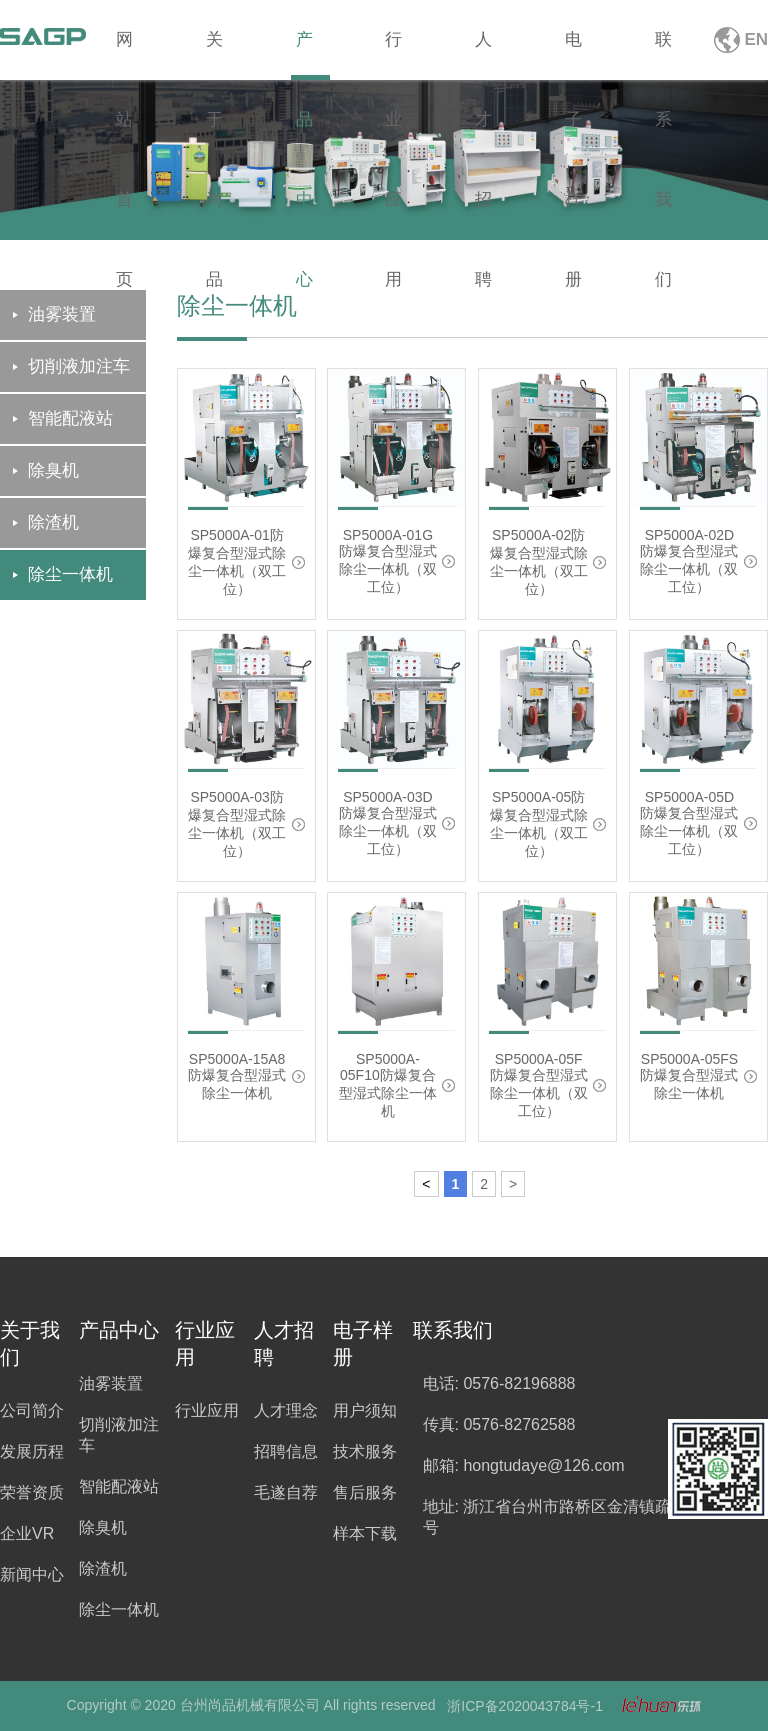 This screenshot has height=1731, width=768. Describe the element at coordinates (103, 1527) in the screenshot. I see `除臭机` at that location.